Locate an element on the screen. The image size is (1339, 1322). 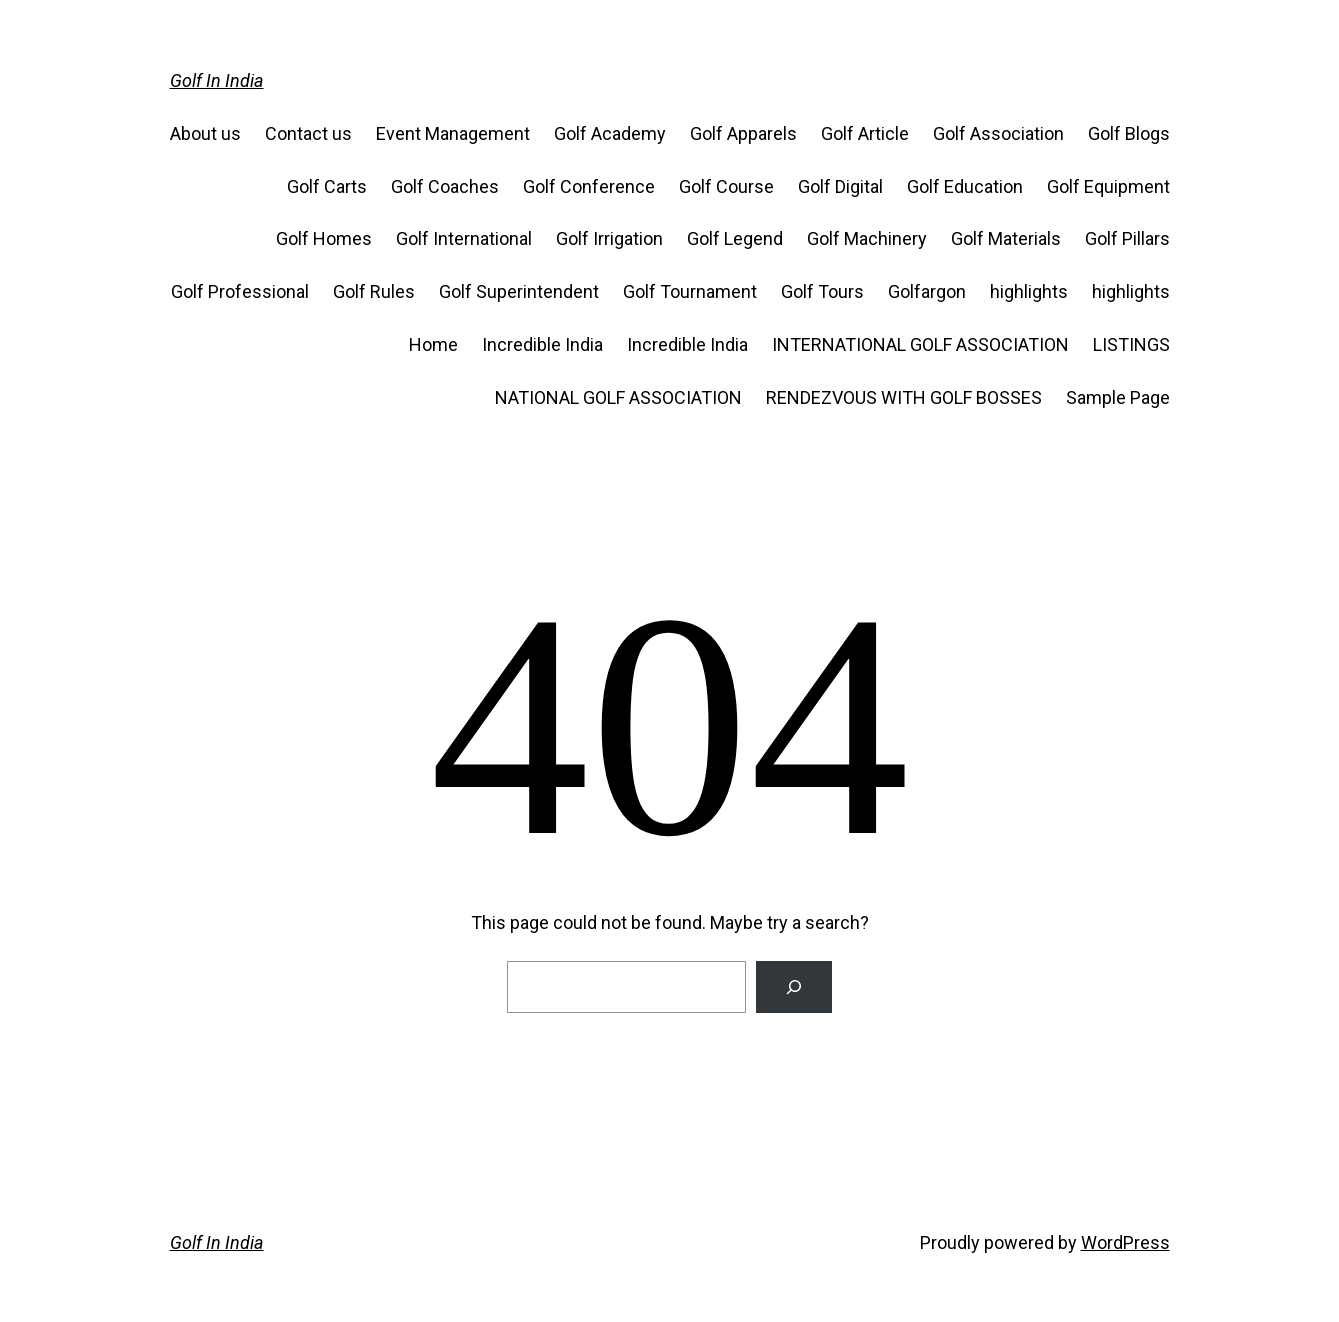
Golf Superintendent is located at coordinates (519, 291).